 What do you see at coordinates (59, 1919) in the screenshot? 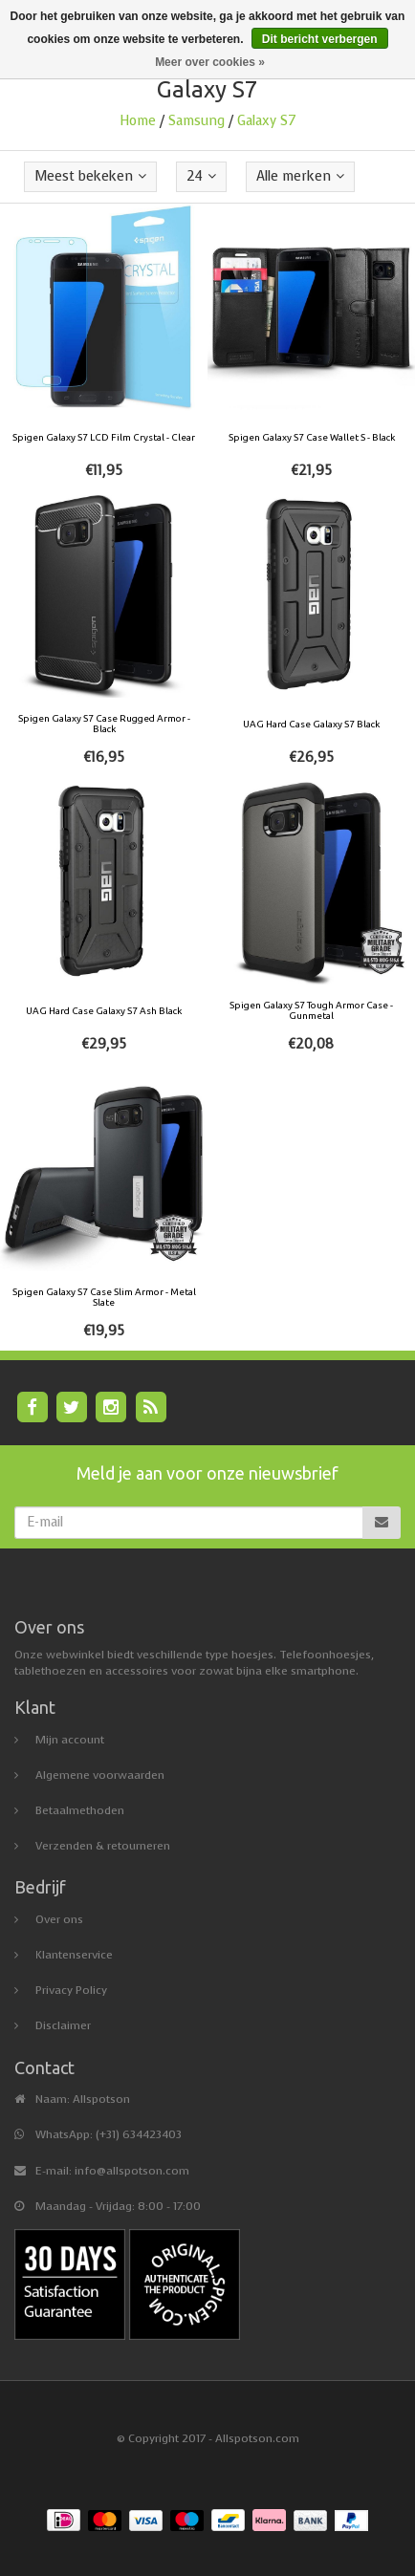
I see `Over ons` at bounding box center [59, 1919].